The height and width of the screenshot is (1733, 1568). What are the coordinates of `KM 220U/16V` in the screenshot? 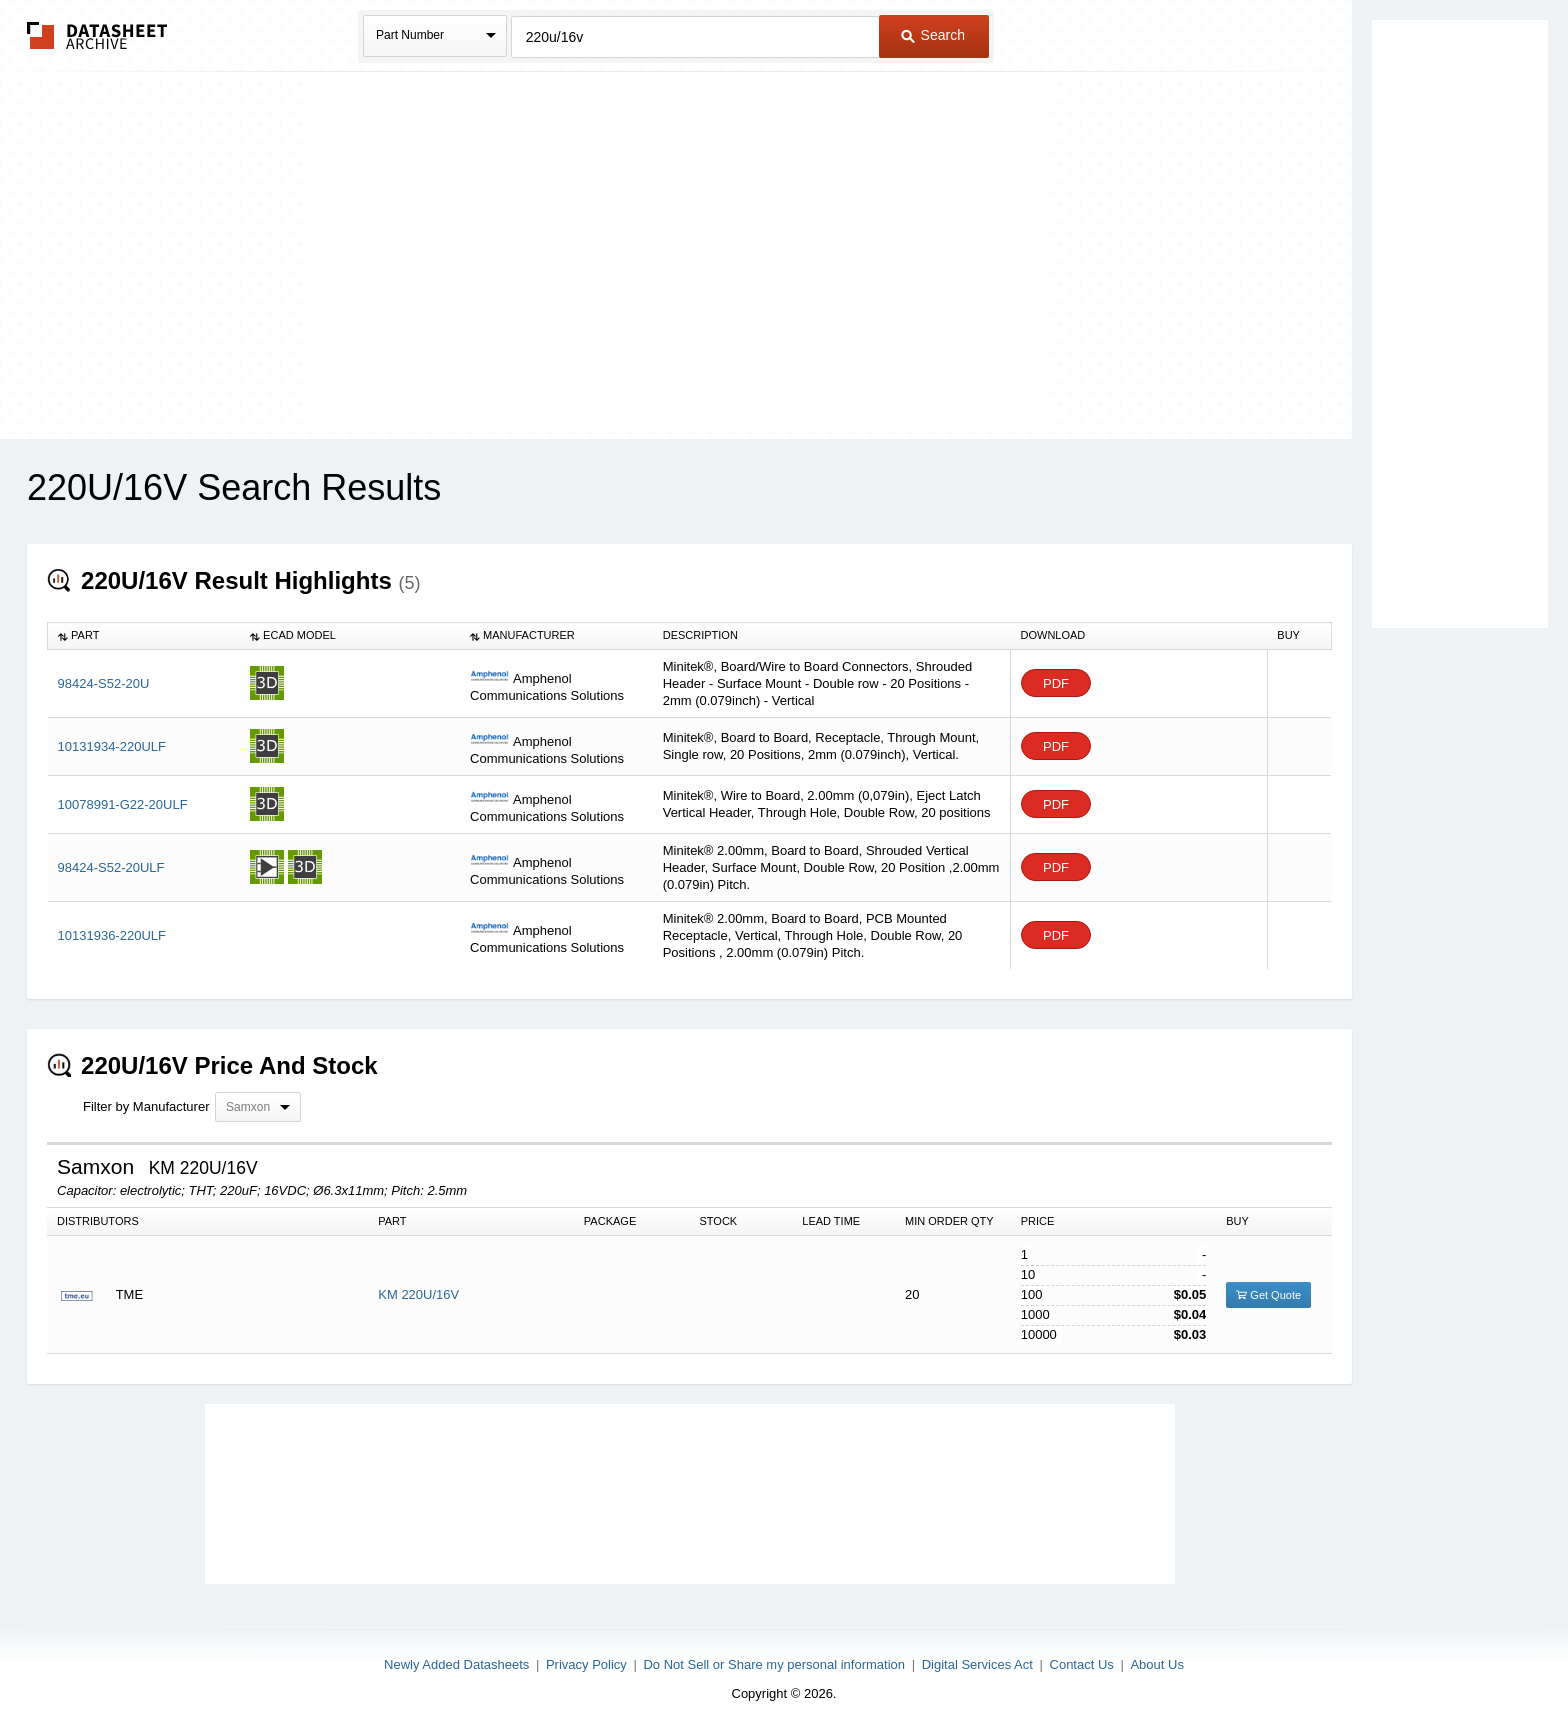 It's located at (418, 1294).